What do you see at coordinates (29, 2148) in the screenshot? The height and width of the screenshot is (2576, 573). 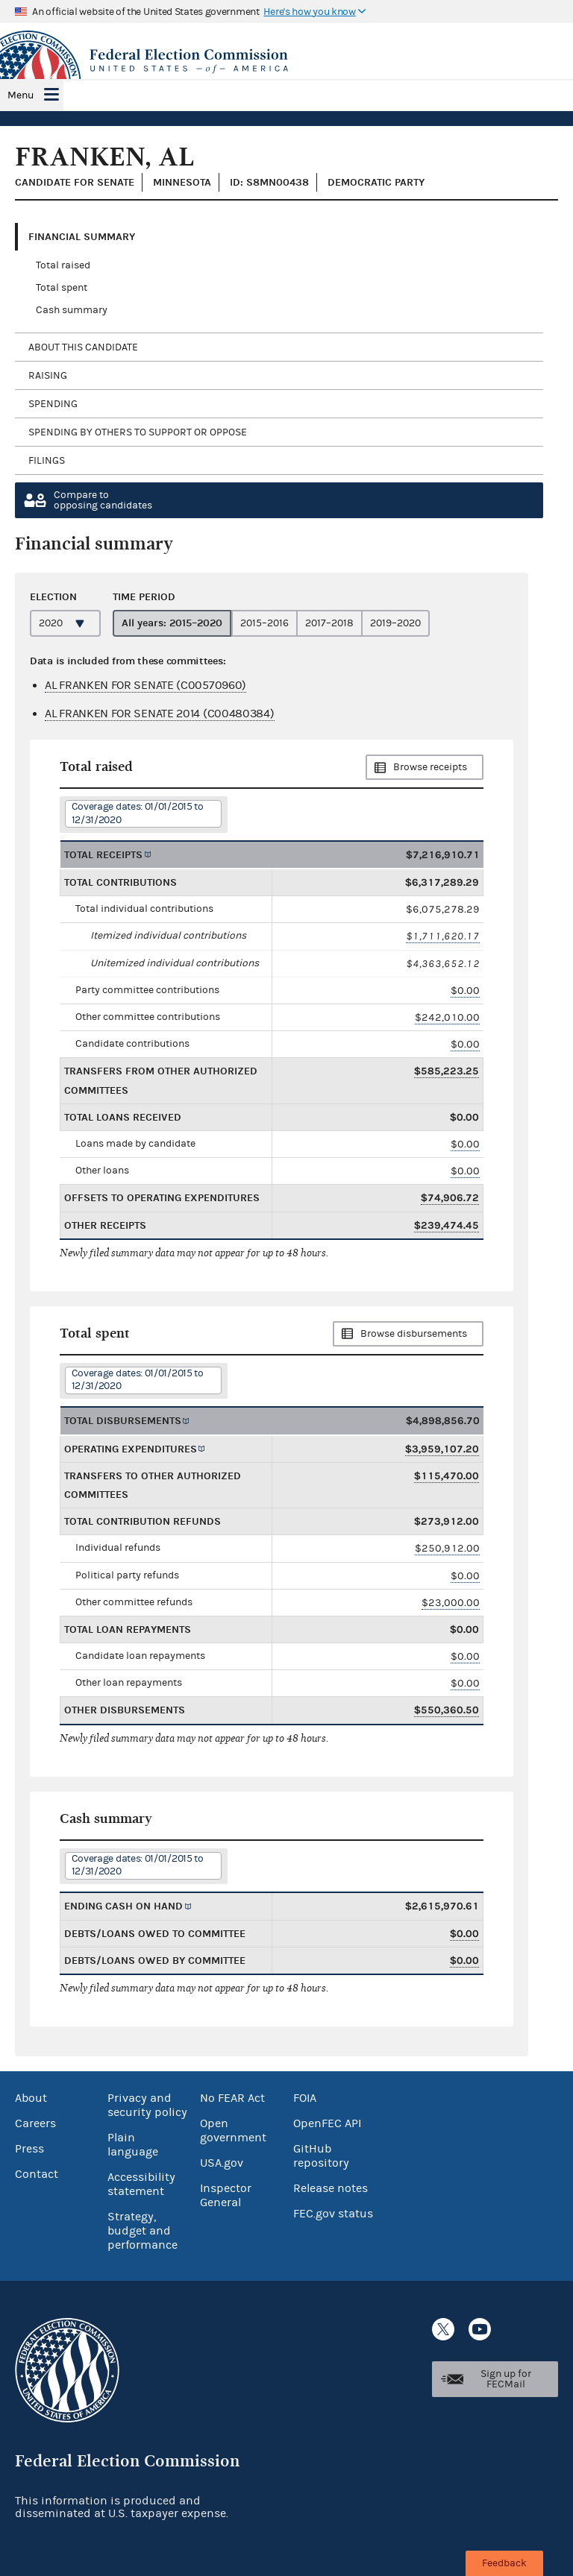 I see `Press` at bounding box center [29, 2148].